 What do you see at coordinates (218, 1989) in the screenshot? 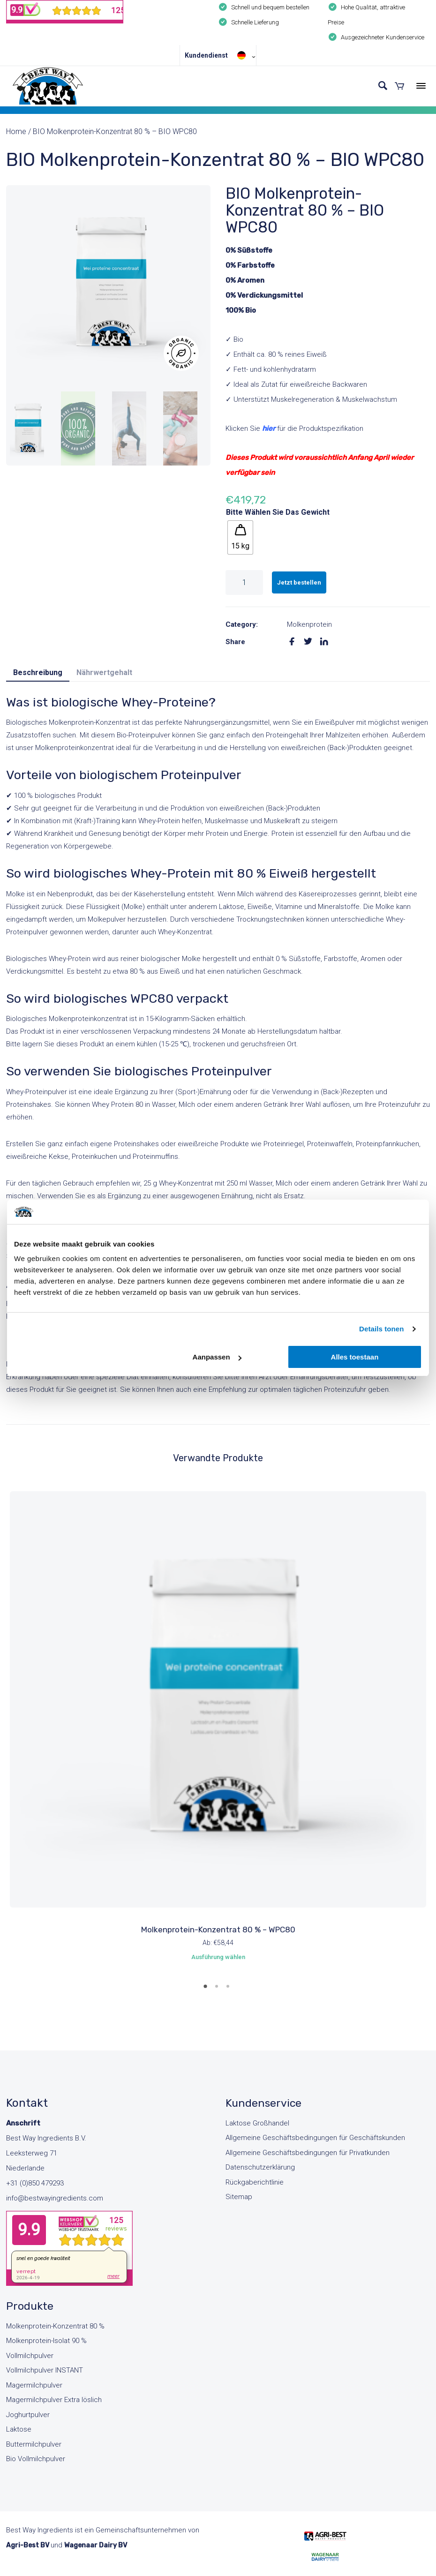
I see `2 [tab]` at bounding box center [218, 1989].